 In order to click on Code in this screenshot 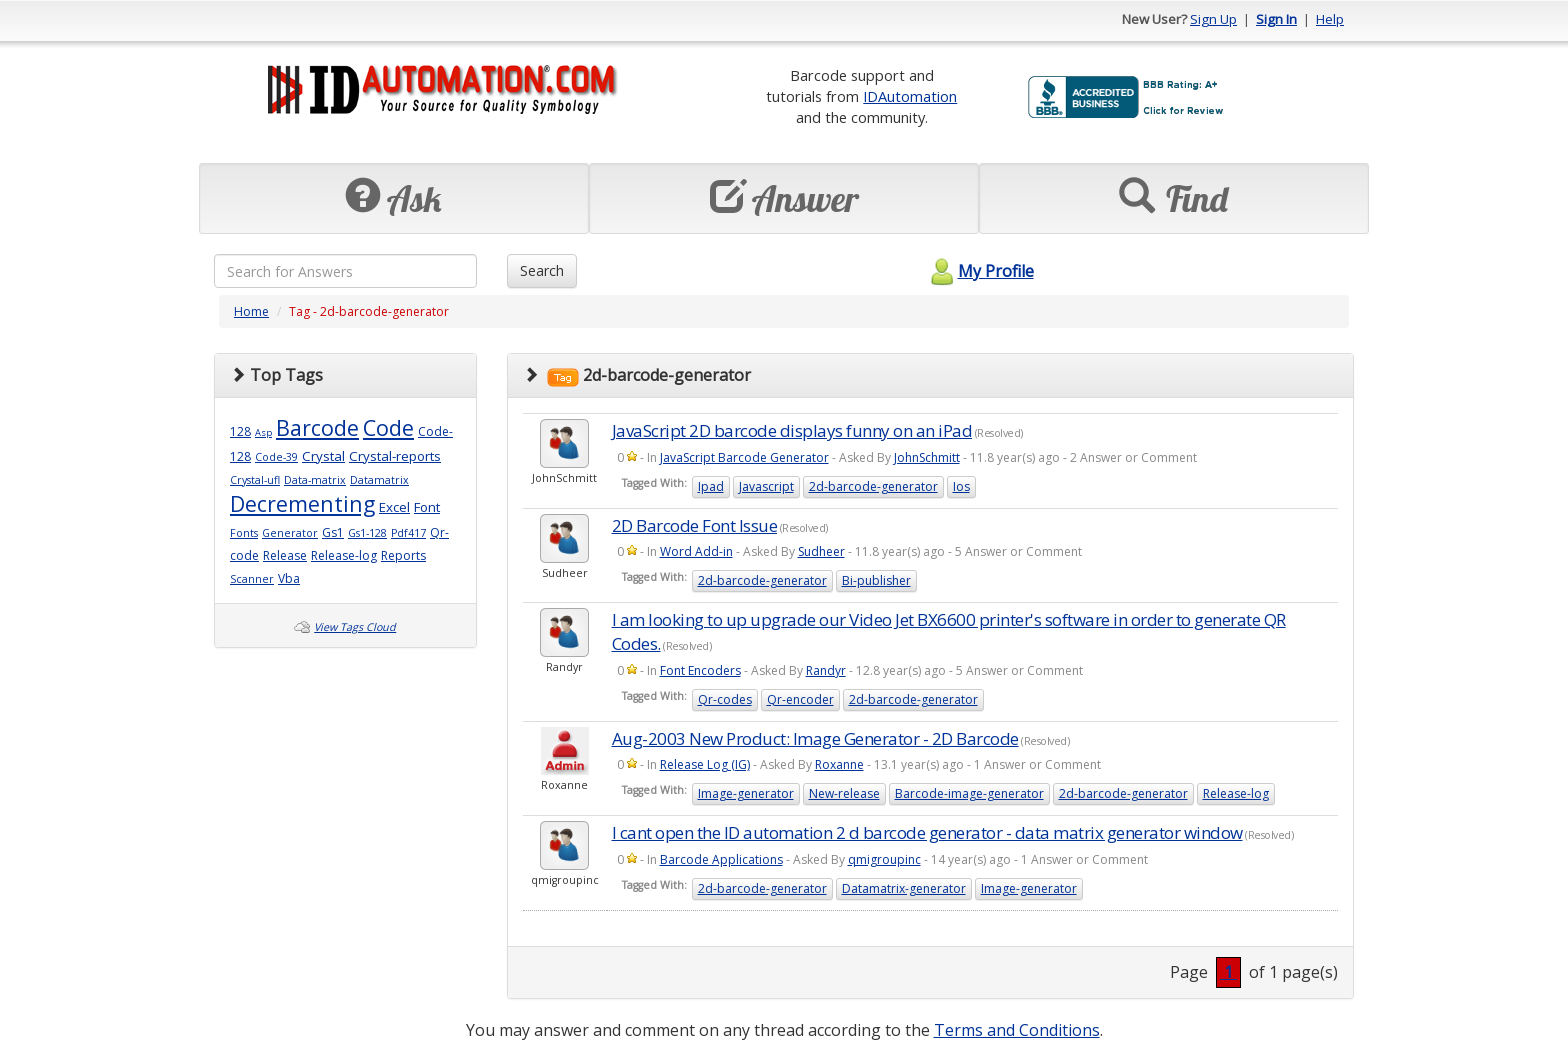, I will do `click(388, 427)`.